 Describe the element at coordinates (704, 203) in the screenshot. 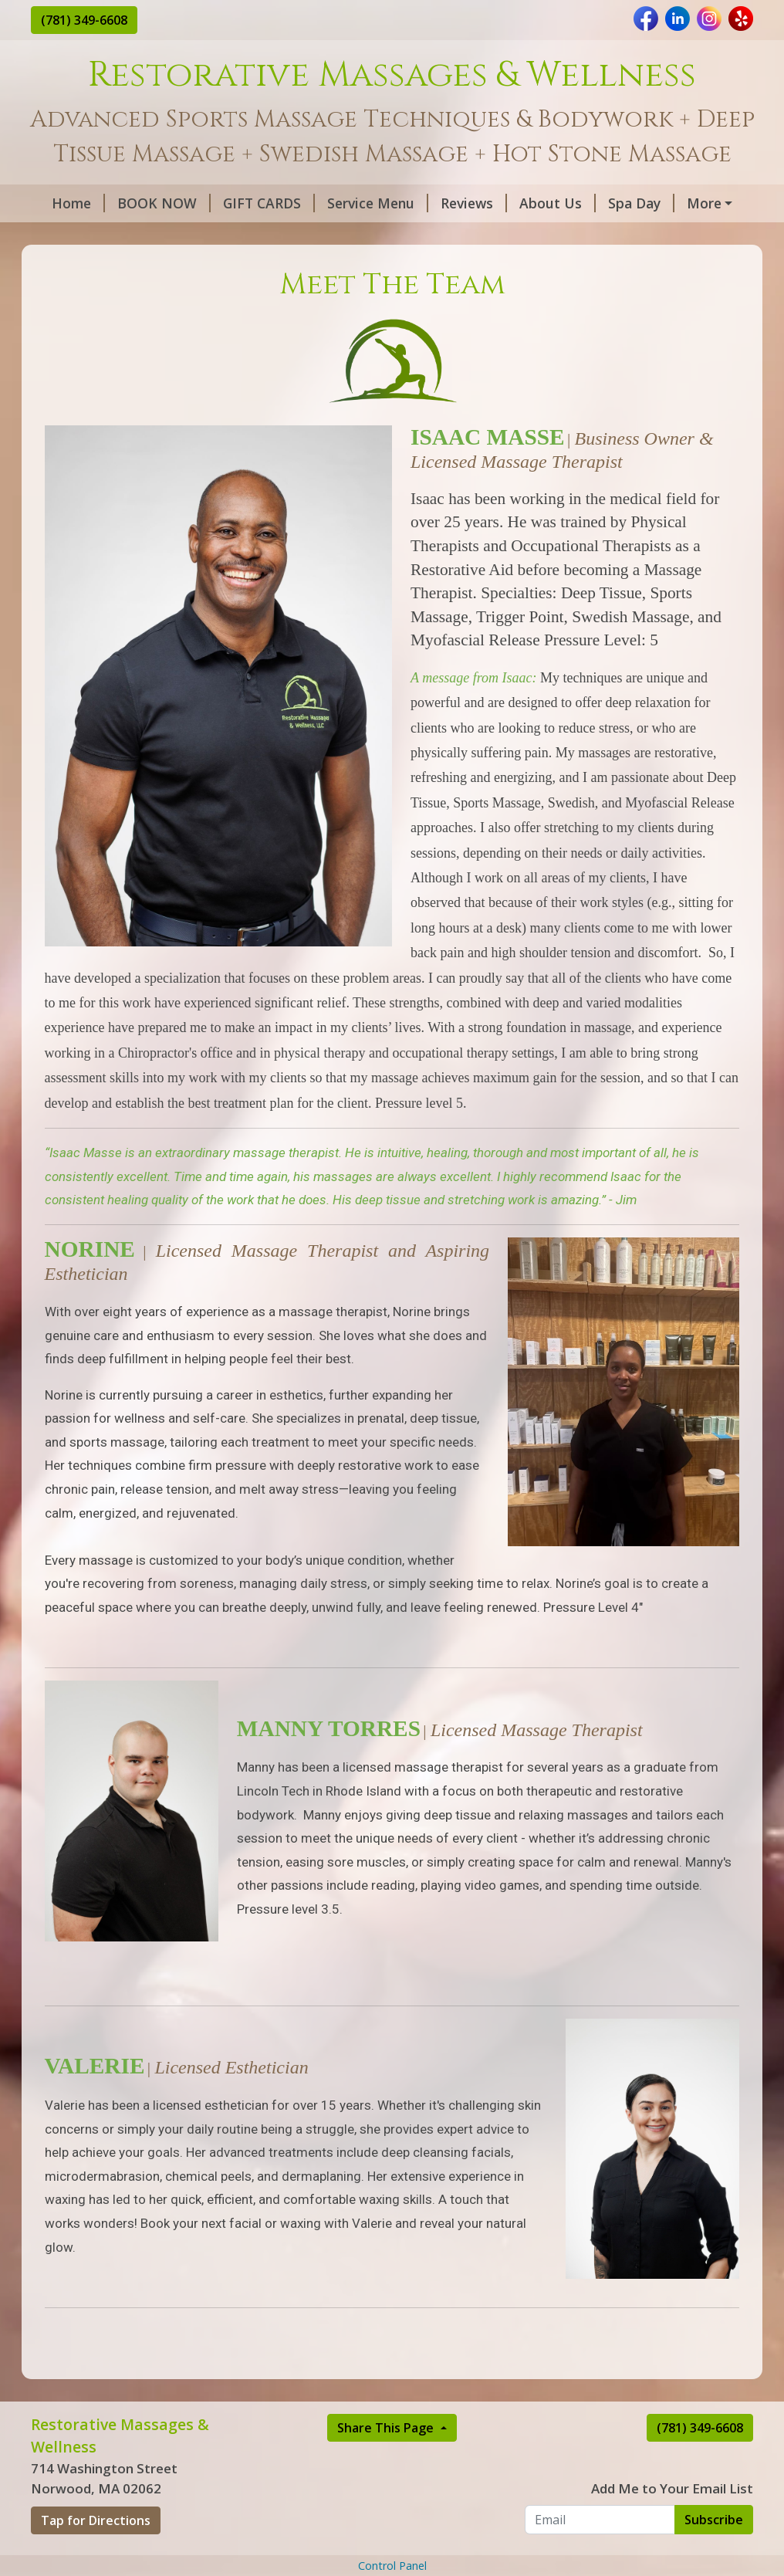

I see `More` at that location.